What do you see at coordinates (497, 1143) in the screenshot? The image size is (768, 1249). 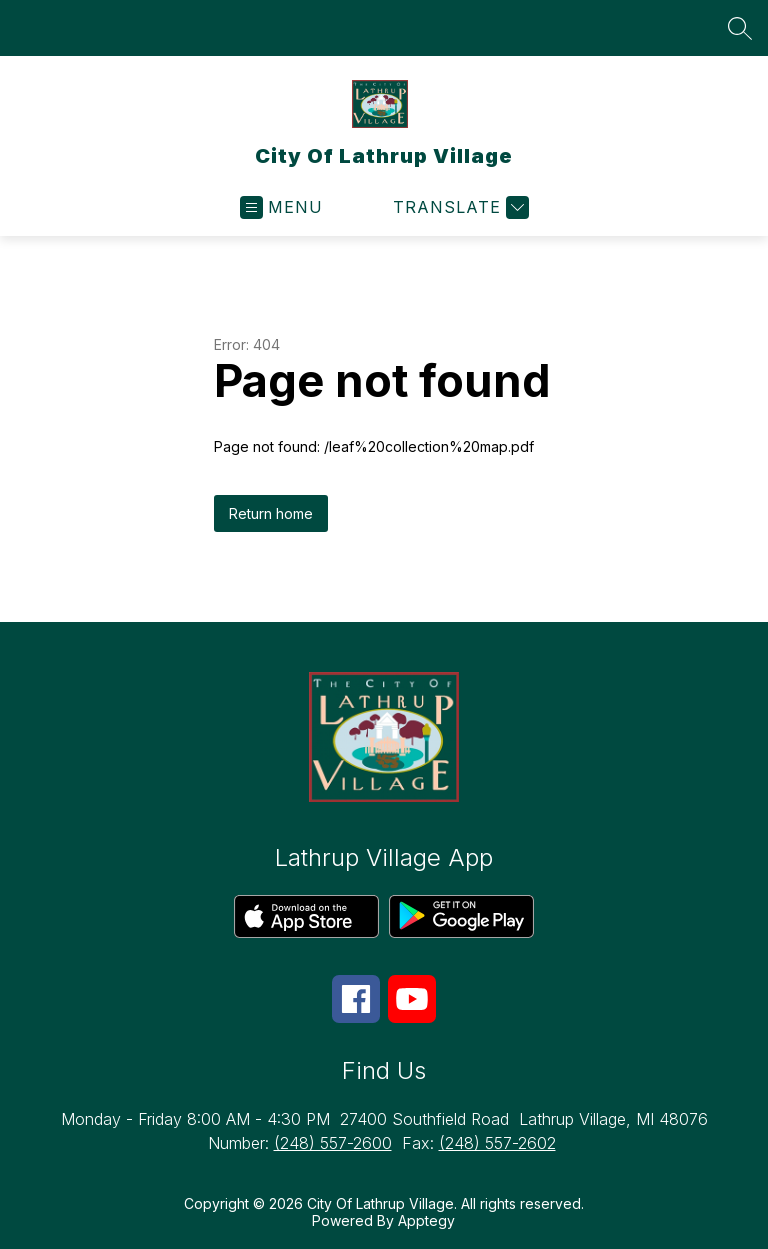 I see `(248) 557-2602` at bounding box center [497, 1143].